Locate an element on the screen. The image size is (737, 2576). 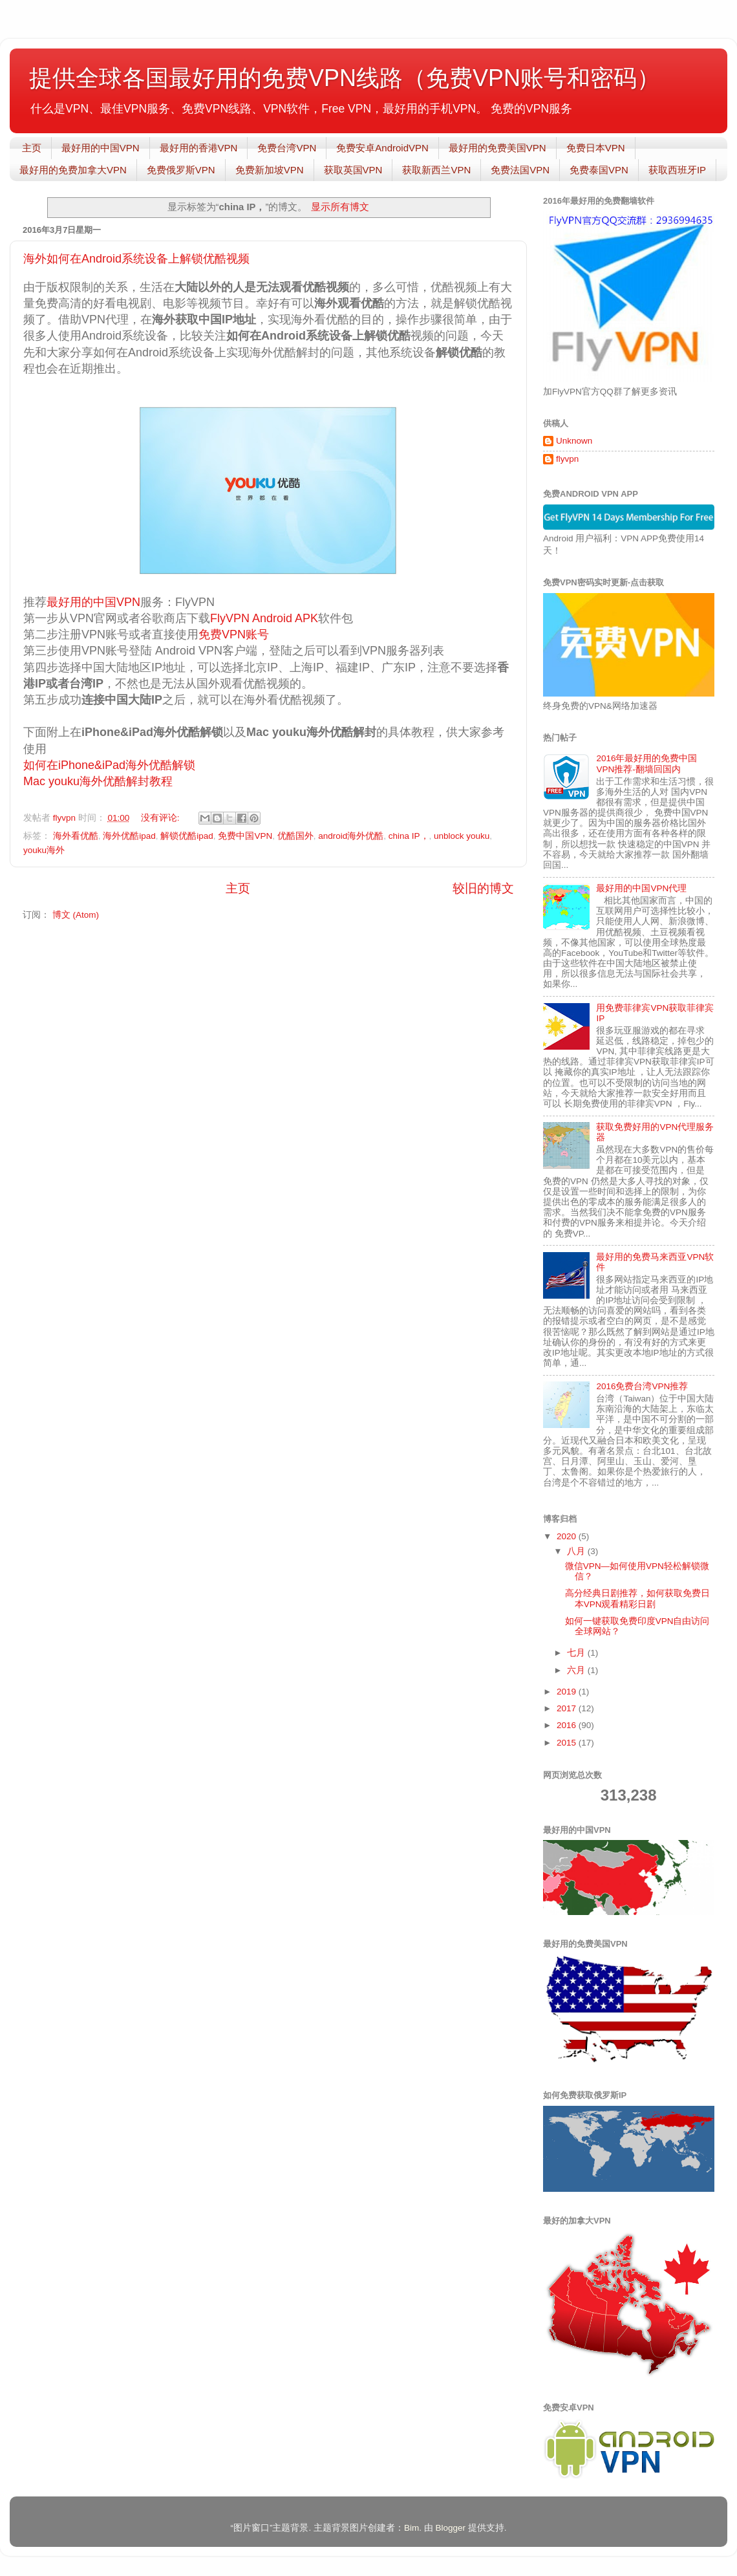
最好用的免费美国VPN is located at coordinates (497, 147).